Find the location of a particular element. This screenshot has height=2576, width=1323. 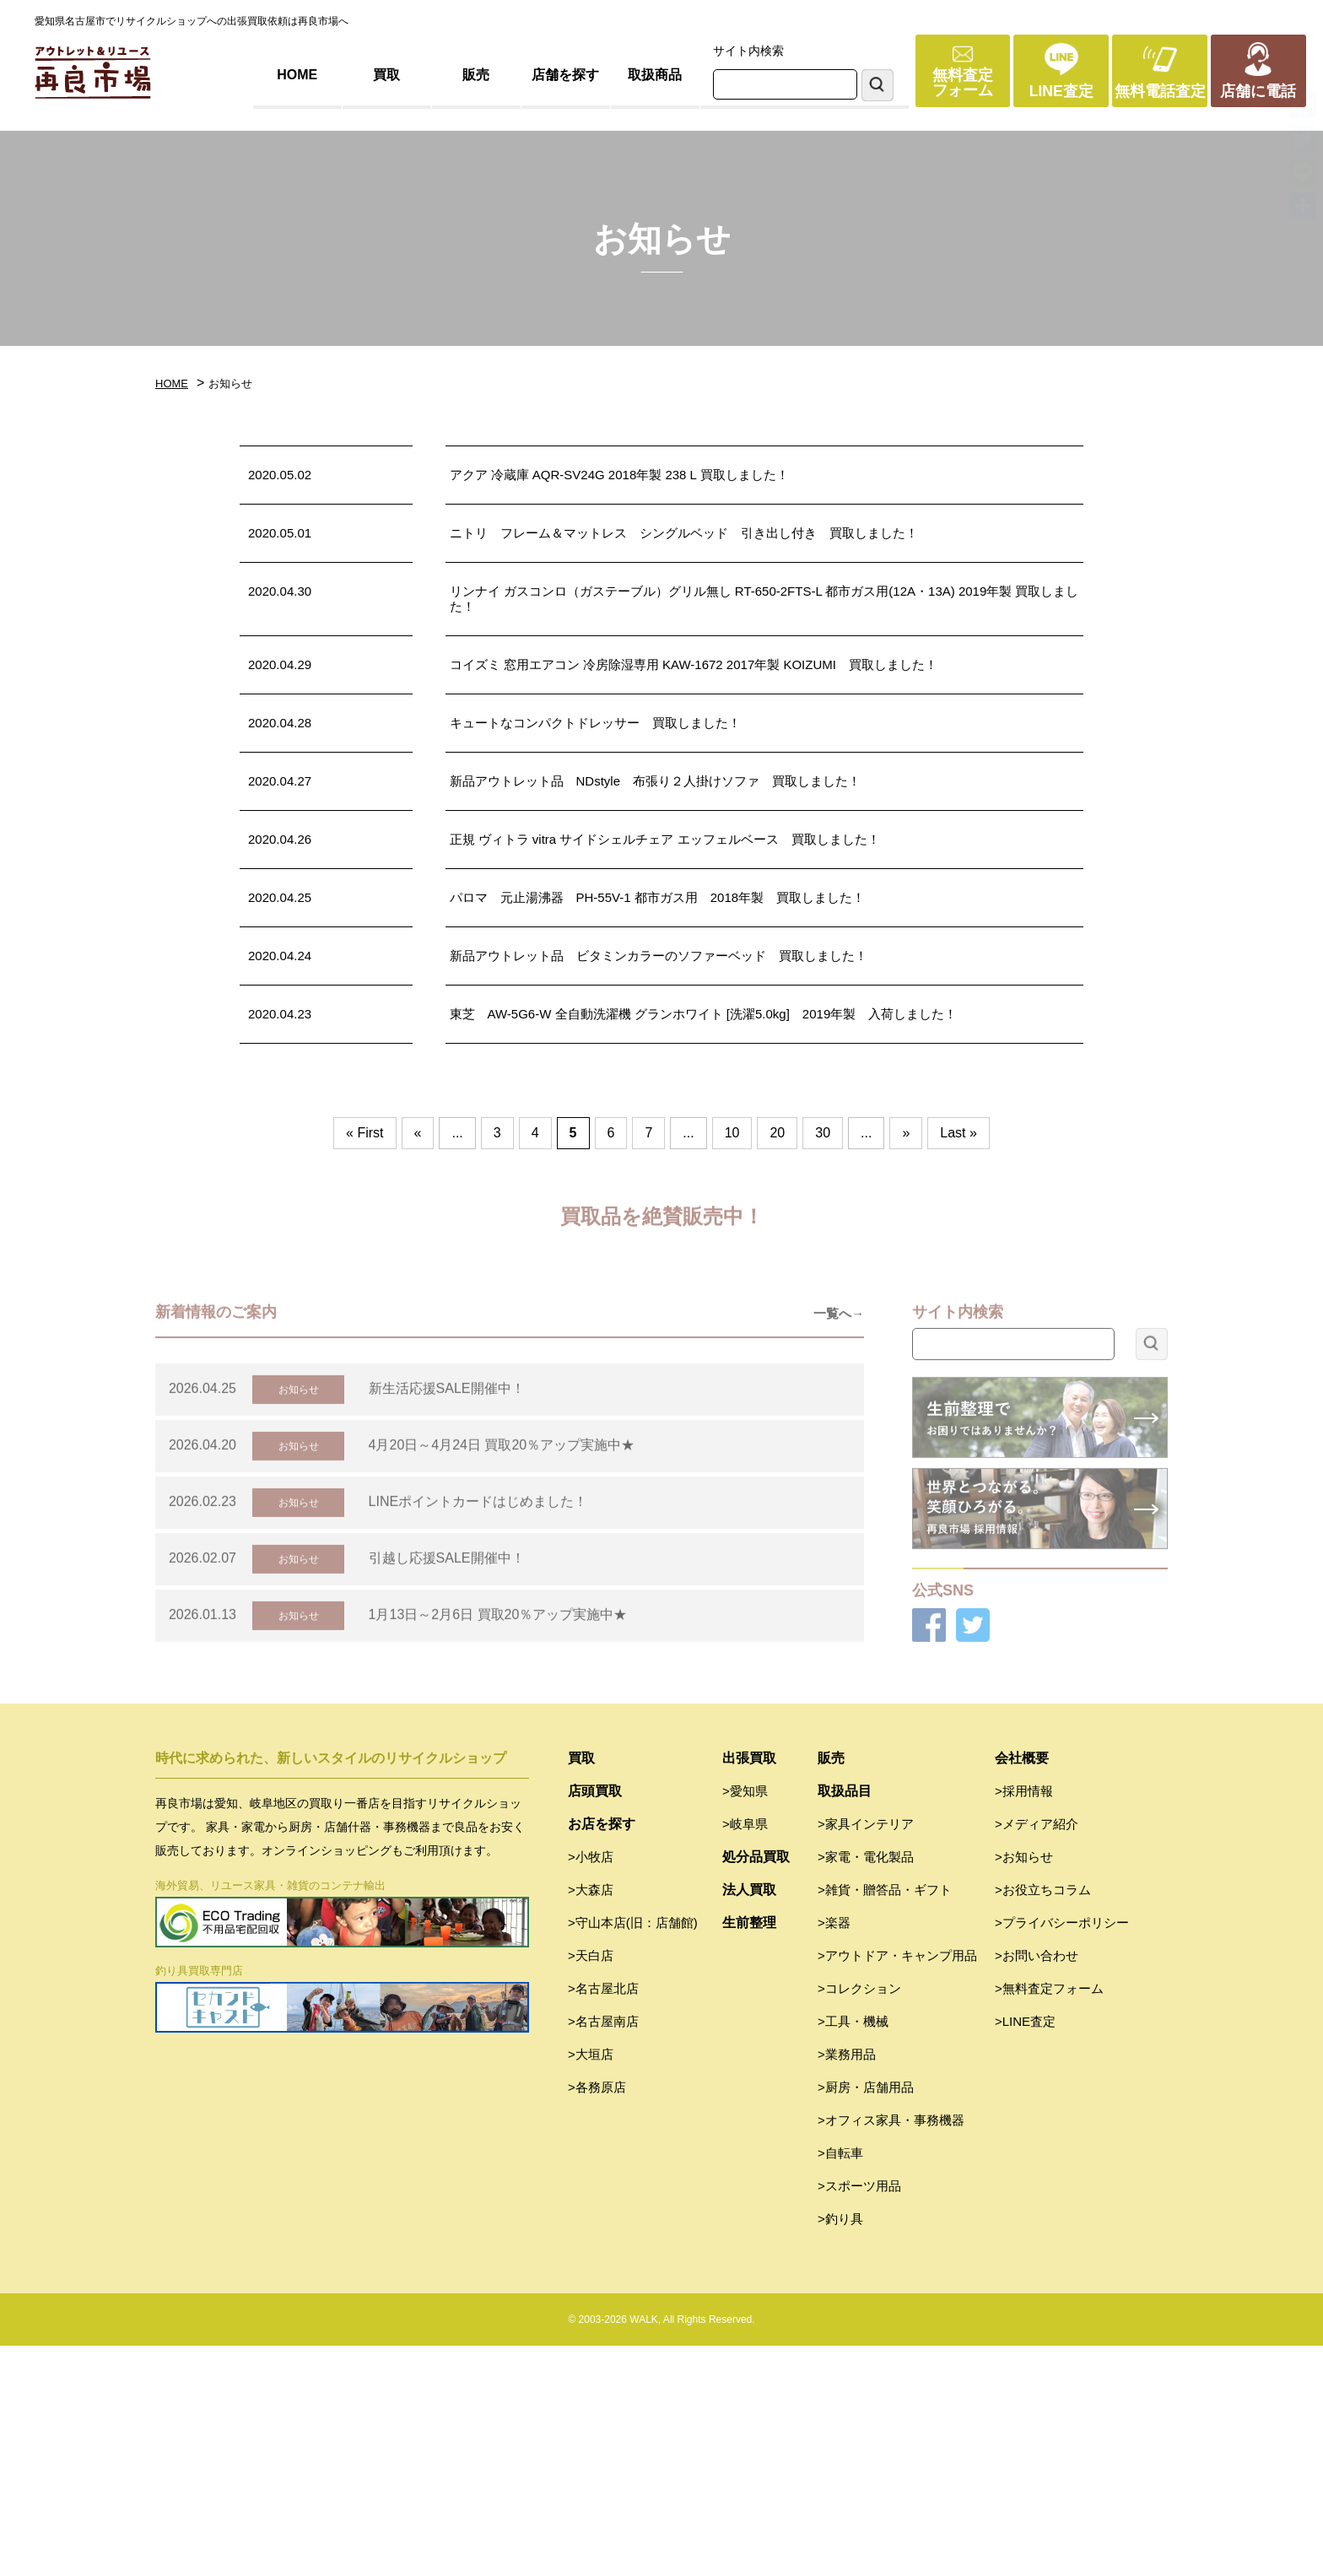

>釣り具 is located at coordinates (840, 2449).